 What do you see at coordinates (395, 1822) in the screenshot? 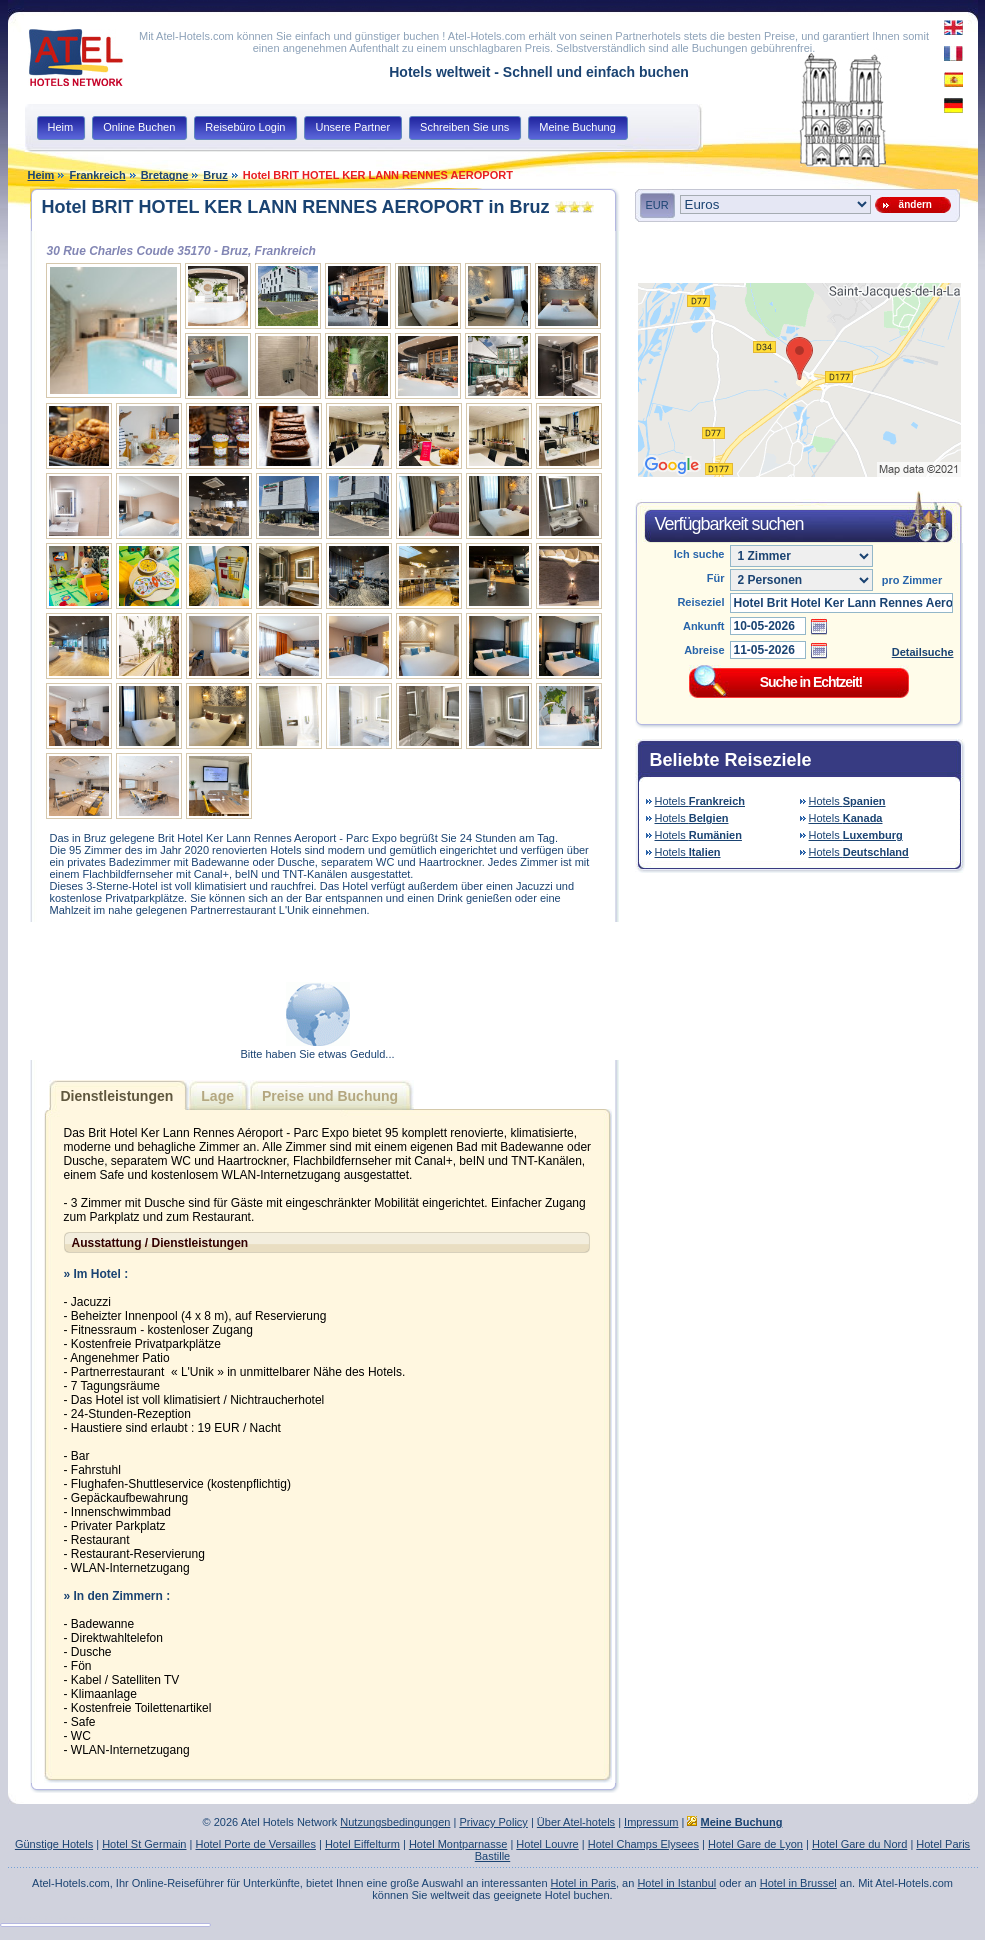
I see `Nutzungsbedingungen` at bounding box center [395, 1822].